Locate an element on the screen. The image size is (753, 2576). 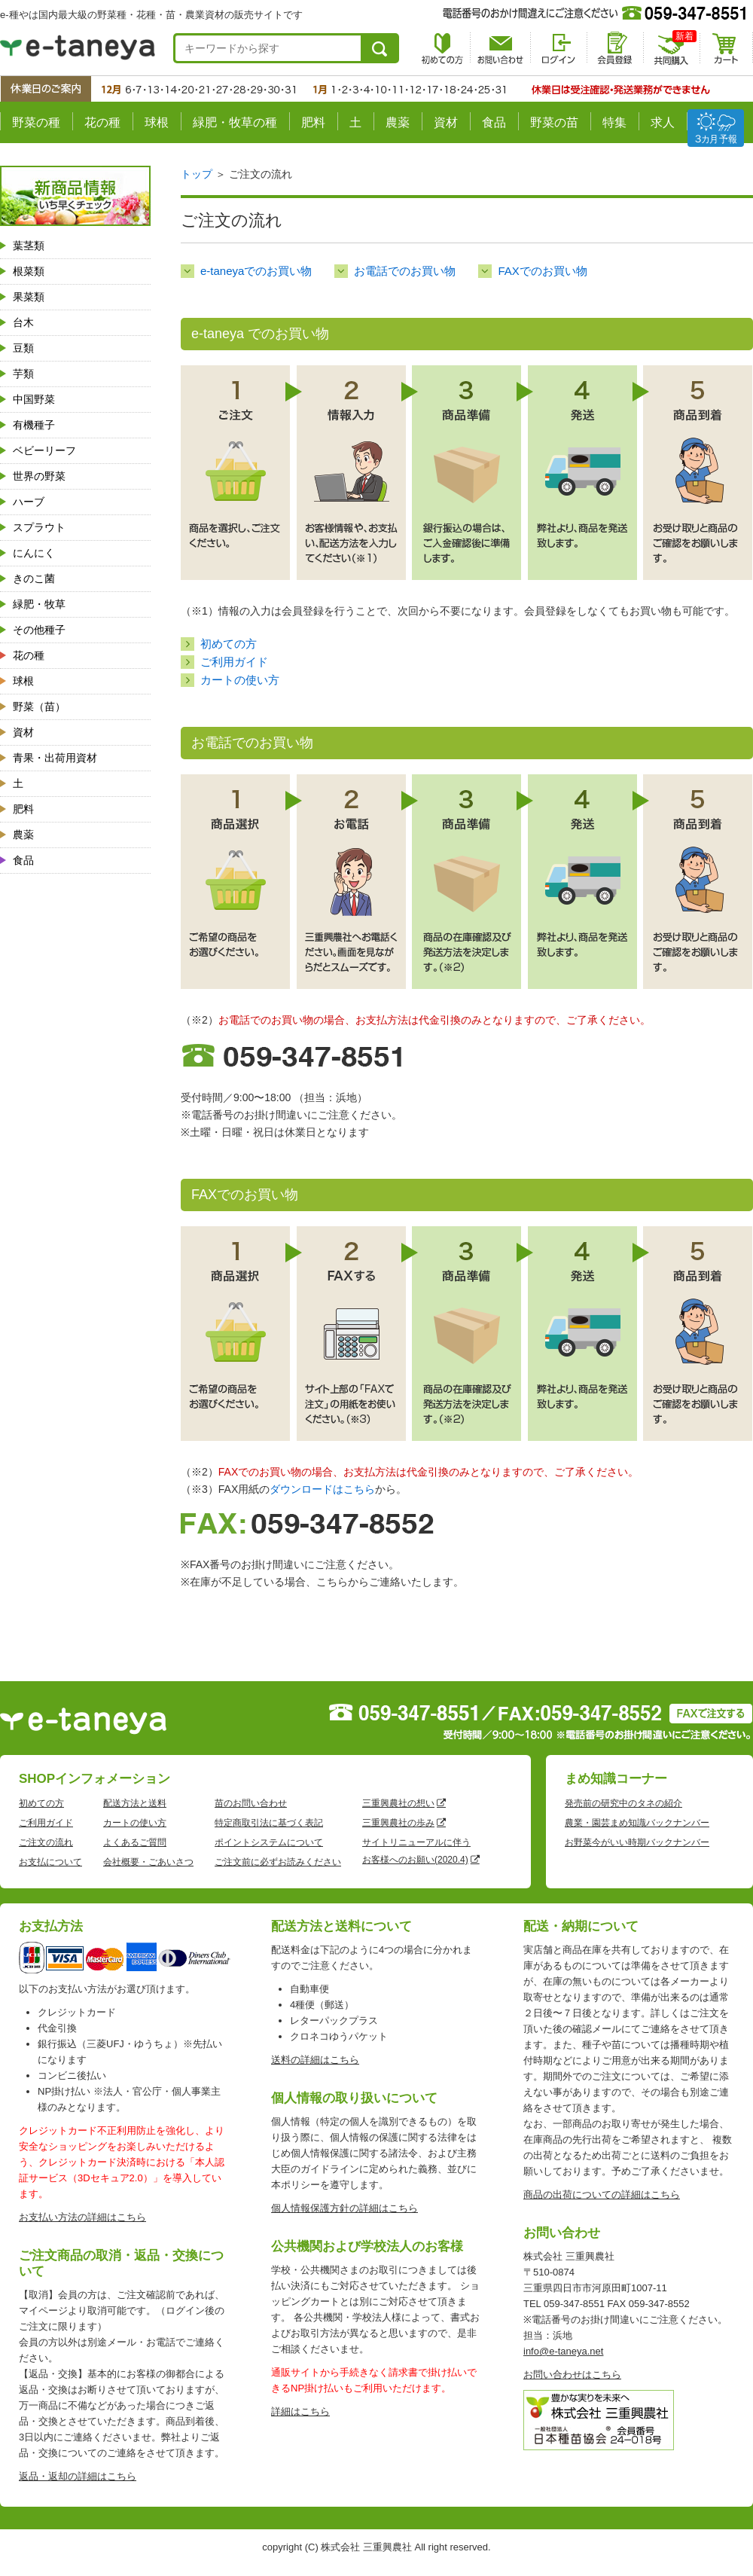
豆類 is located at coordinates (23, 348).